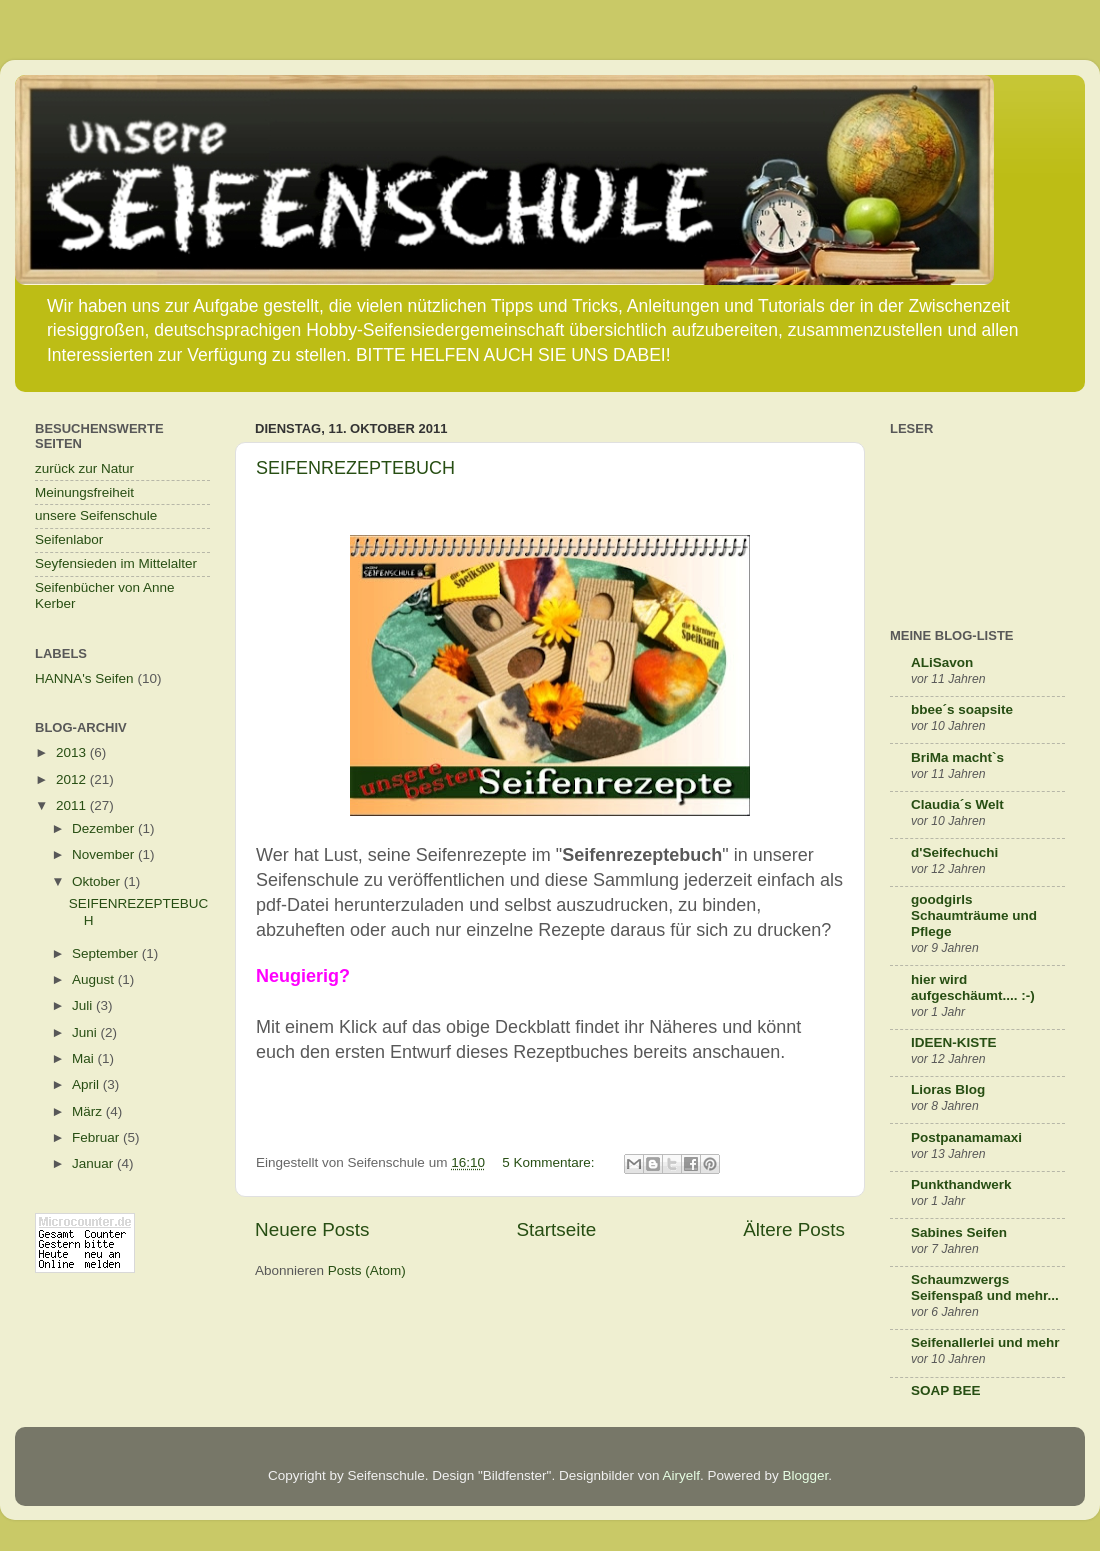 This screenshot has height=1551, width=1100. What do you see at coordinates (794, 1229) in the screenshot?
I see `Ältere Posts` at bounding box center [794, 1229].